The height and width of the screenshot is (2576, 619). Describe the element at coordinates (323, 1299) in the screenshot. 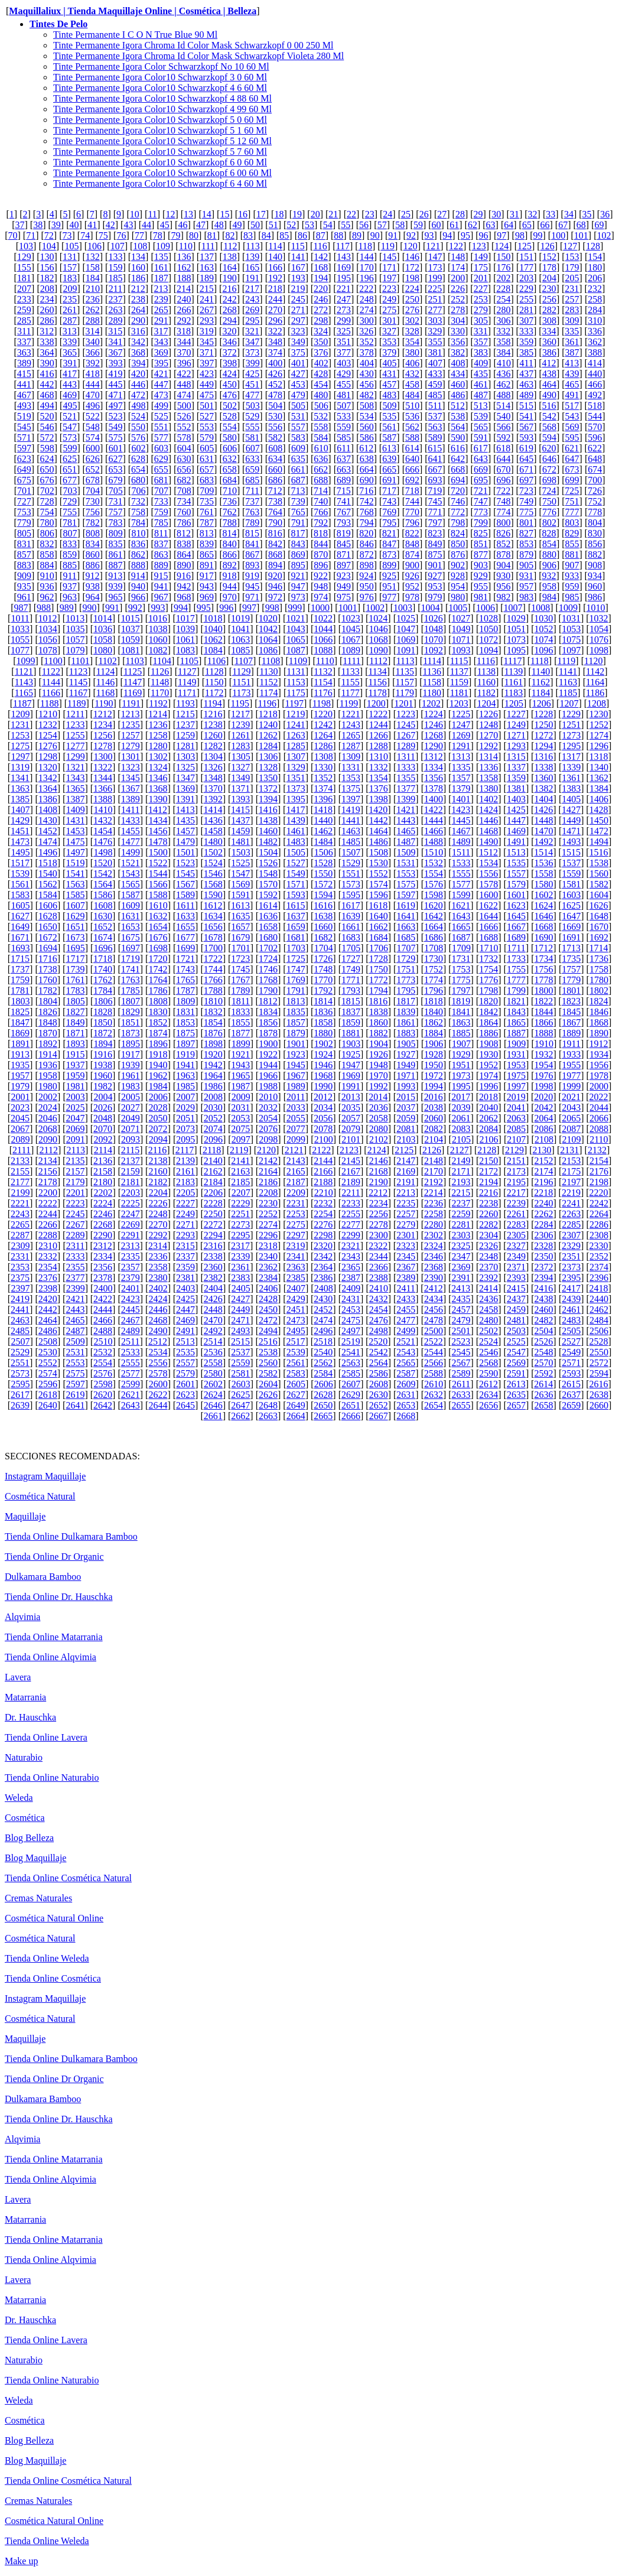

I see `2430` at that location.